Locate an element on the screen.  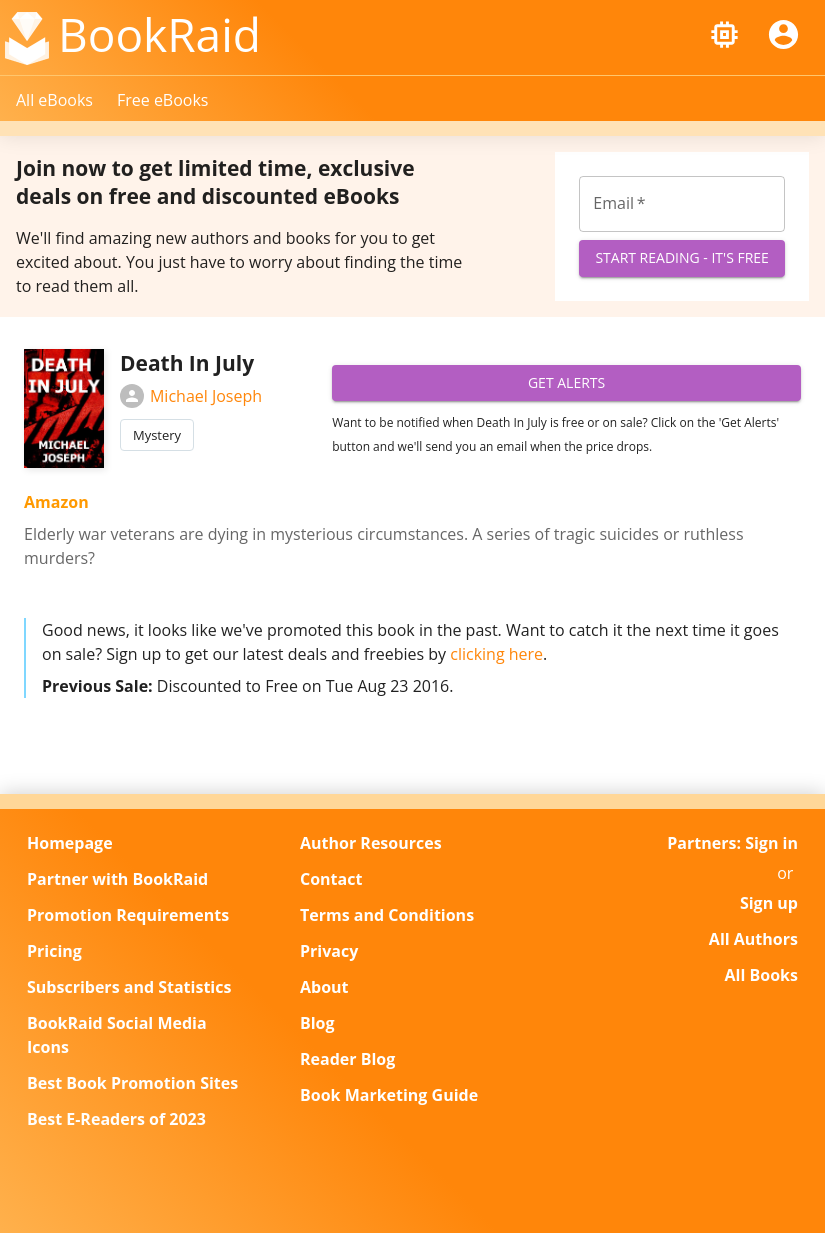
Free eBooks is located at coordinates (163, 100).